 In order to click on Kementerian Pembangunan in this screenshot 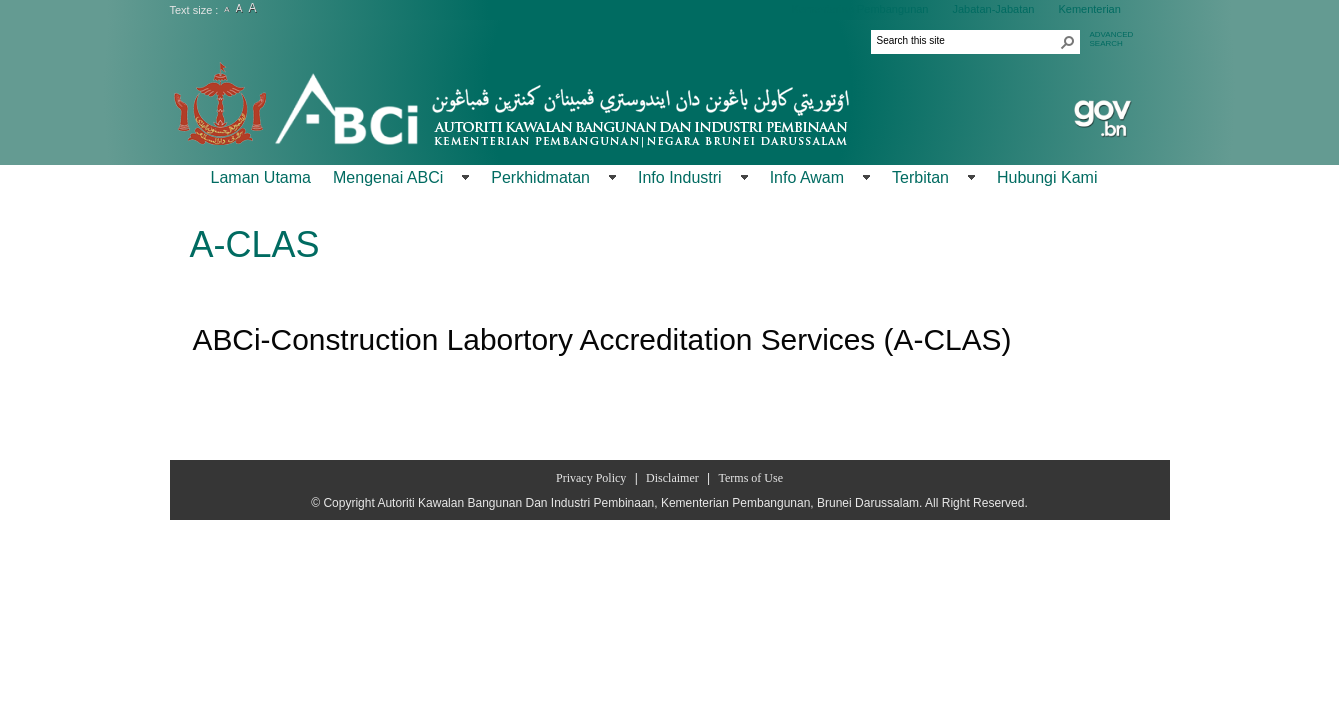, I will do `click(860, 9)`.